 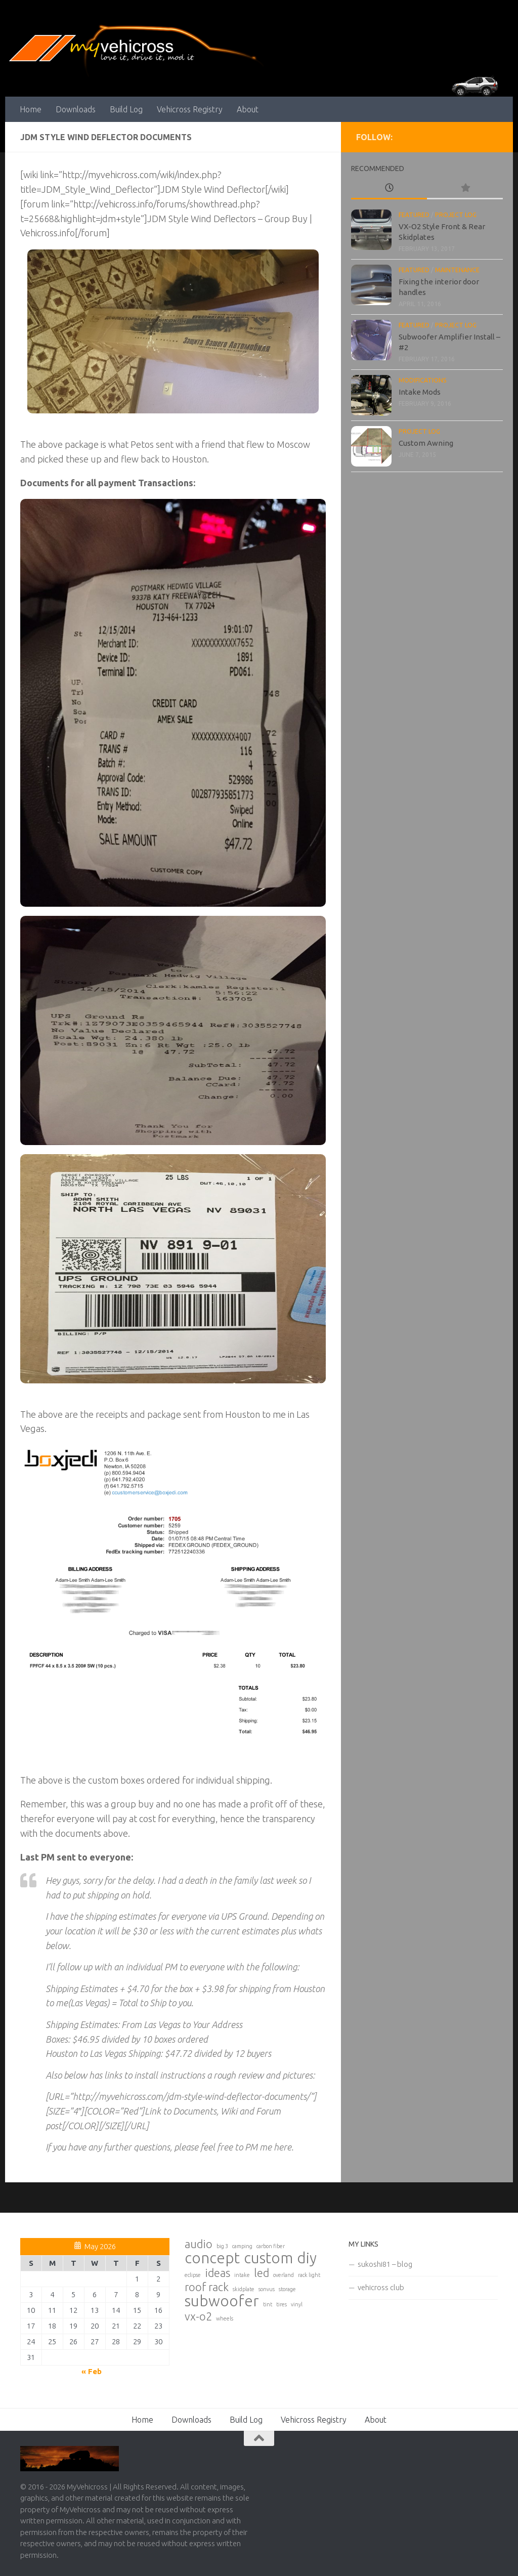 I want to click on skidplate [skidplate (1 item)], so click(x=243, y=2289).